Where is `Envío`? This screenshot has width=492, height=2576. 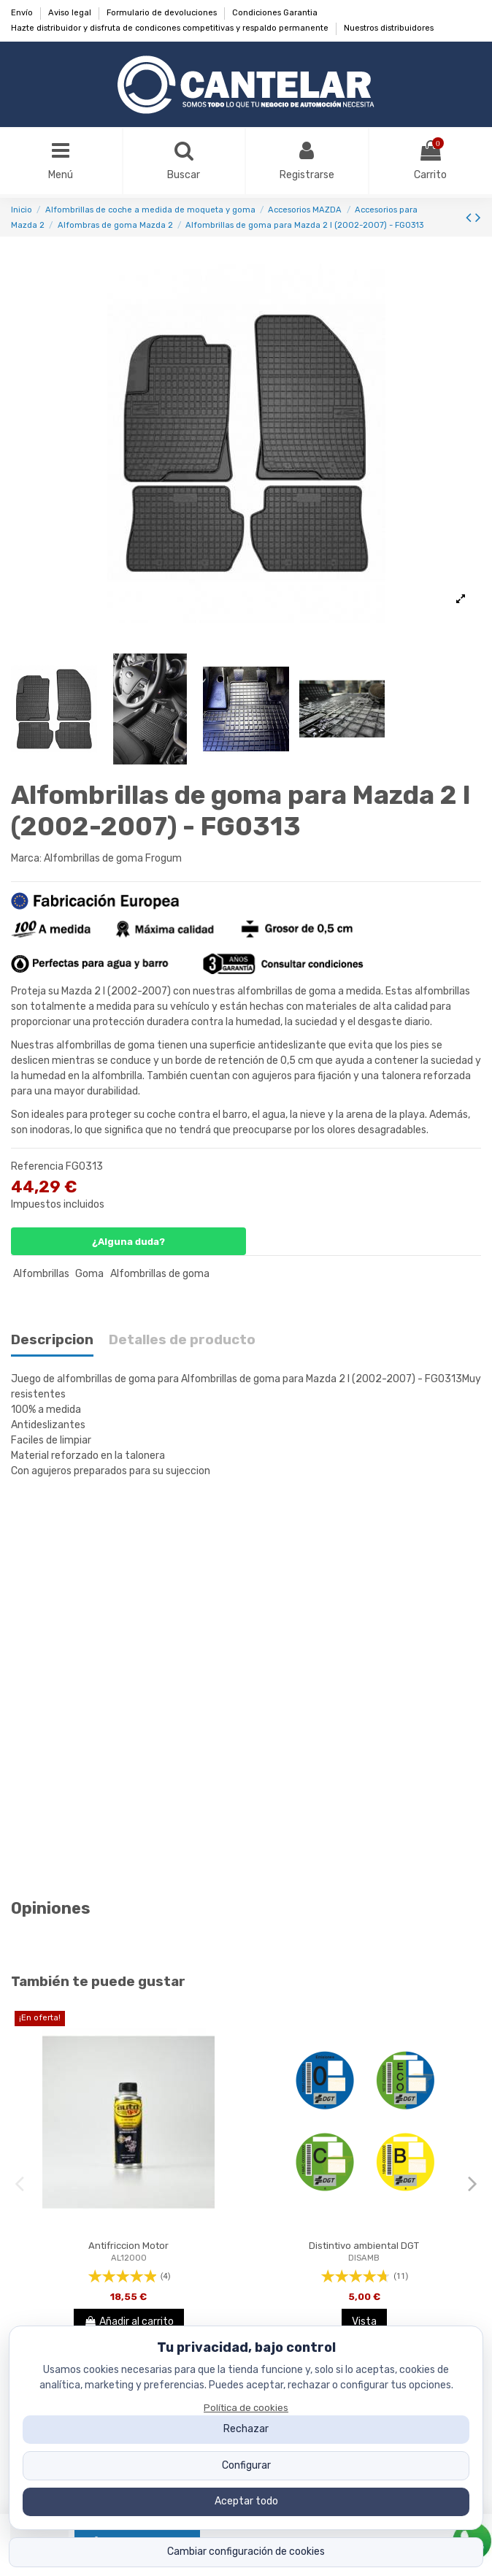
Envío is located at coordinates (23, 13).